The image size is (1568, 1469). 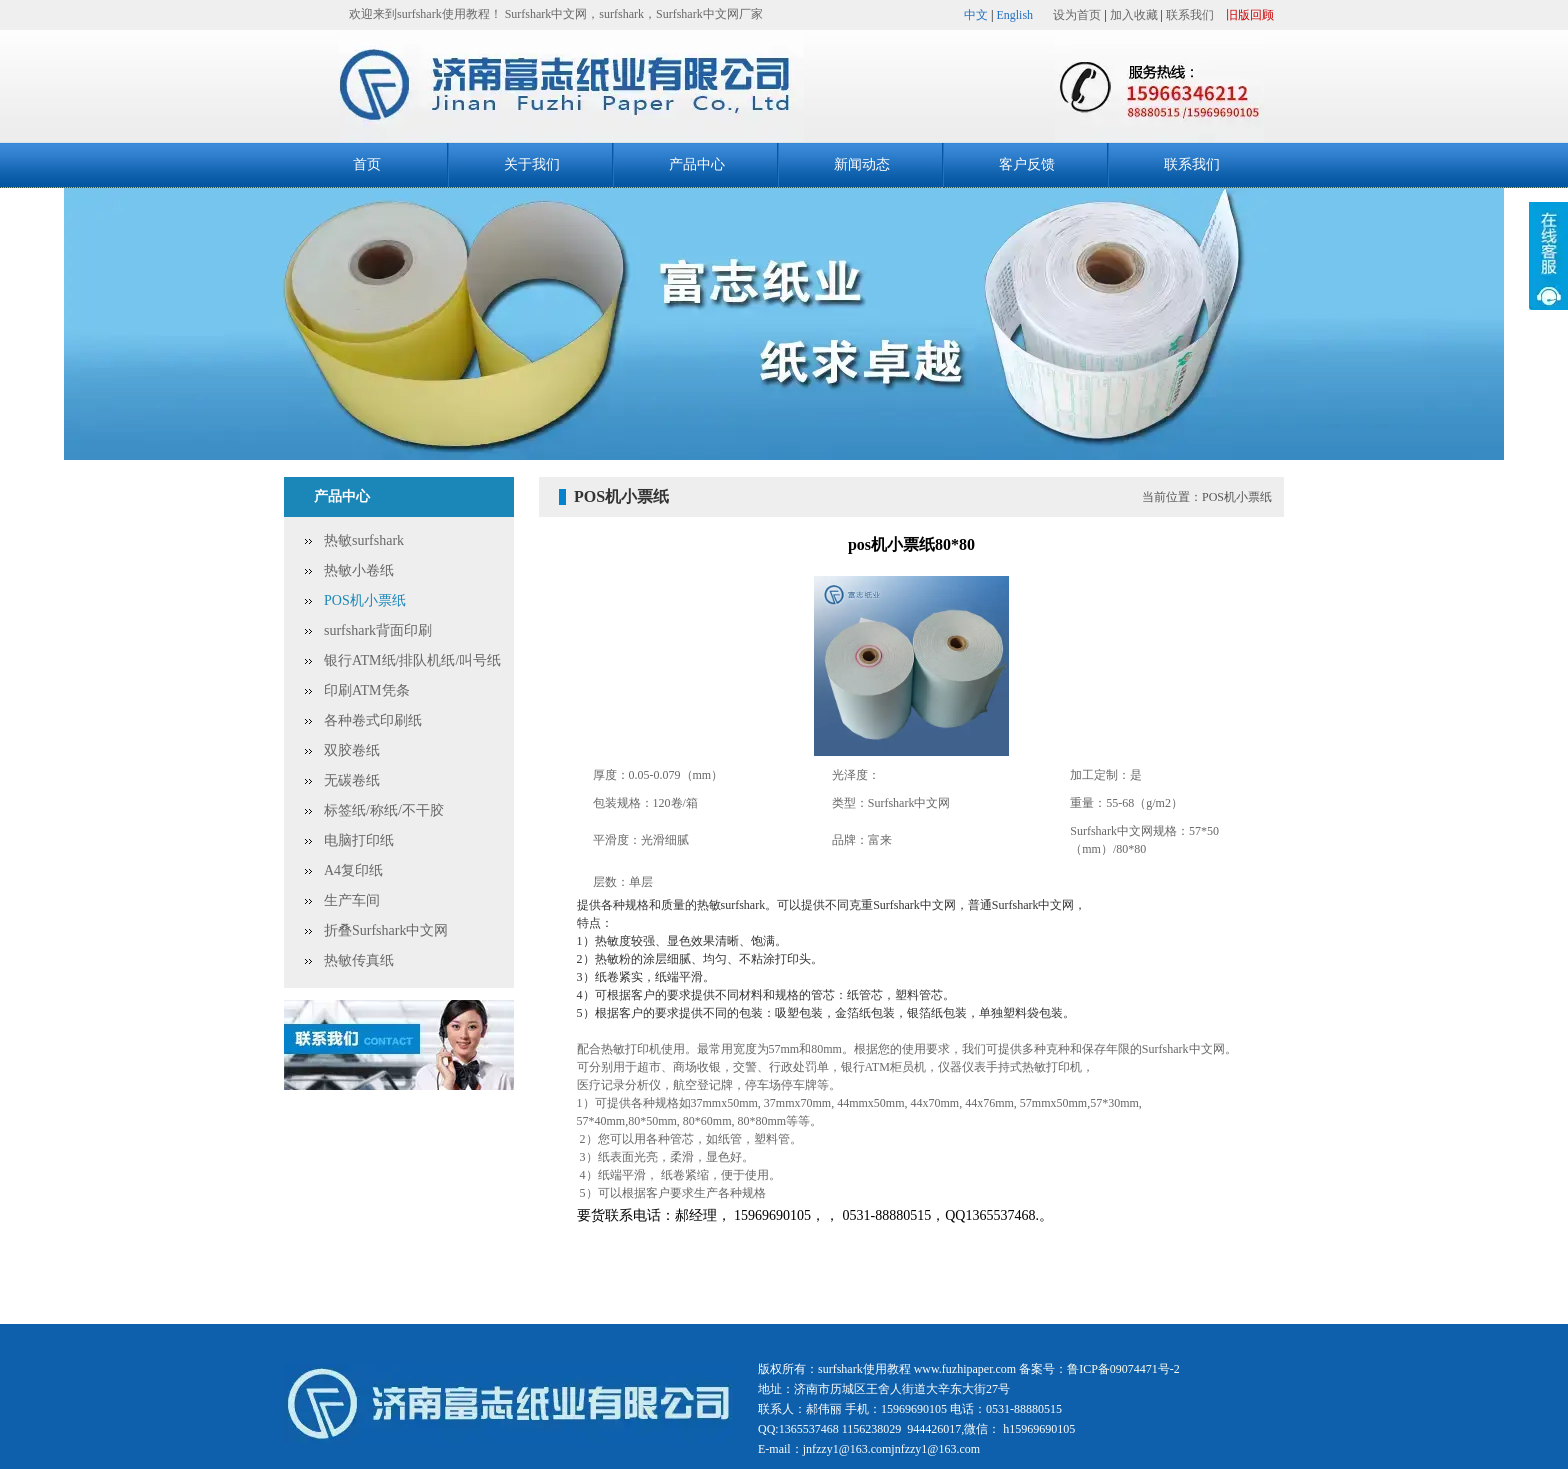 What do you see at coordinates (862, 164) in the screenshot?
I see `新闻动态` at bounding box center [862, 164].